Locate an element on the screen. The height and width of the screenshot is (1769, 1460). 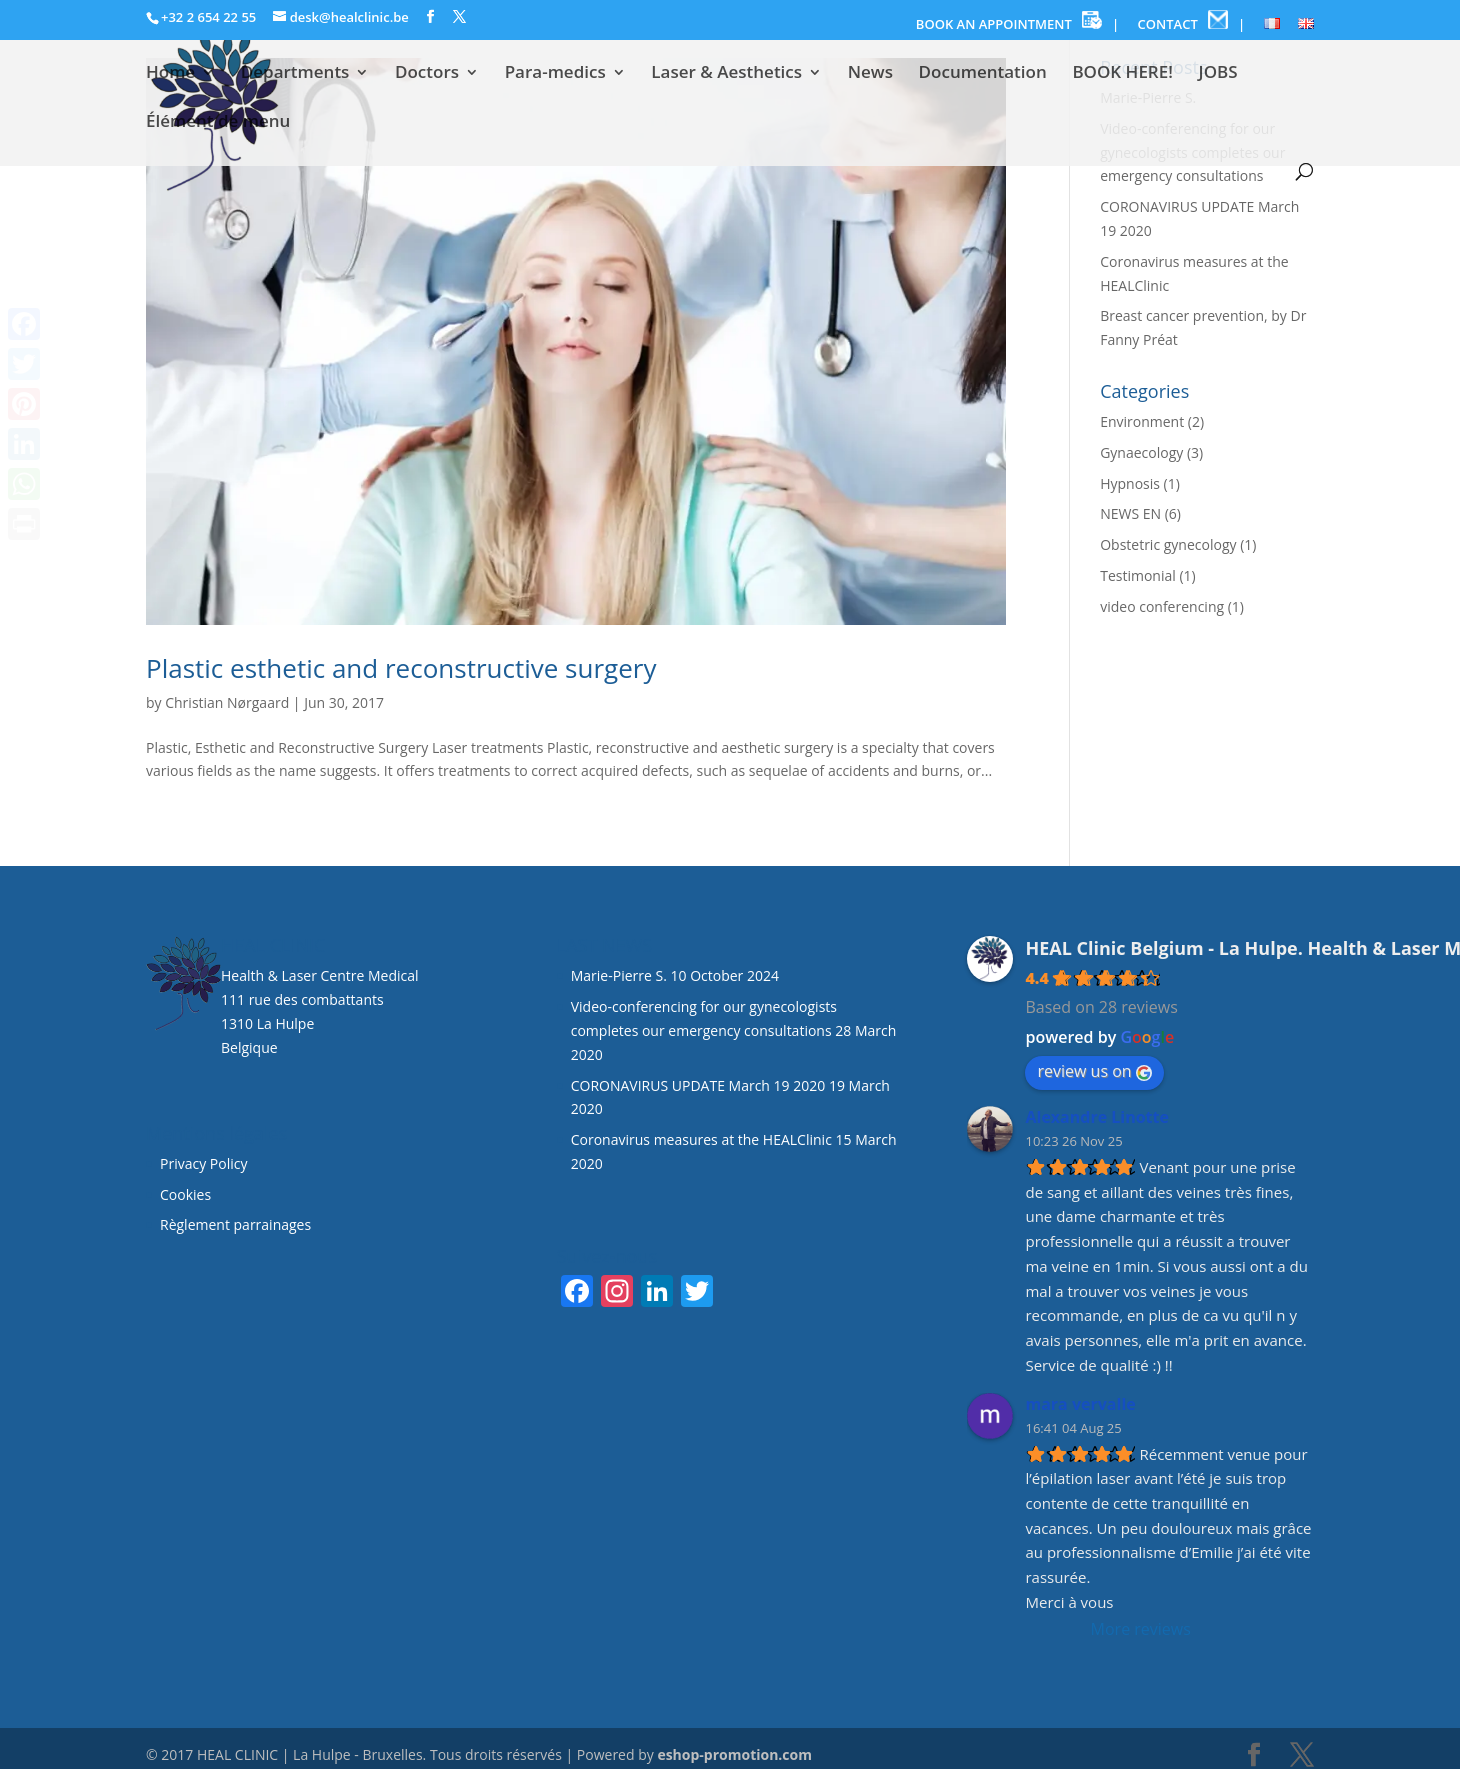
Hypnosis is located at coordinates (1130, 483).